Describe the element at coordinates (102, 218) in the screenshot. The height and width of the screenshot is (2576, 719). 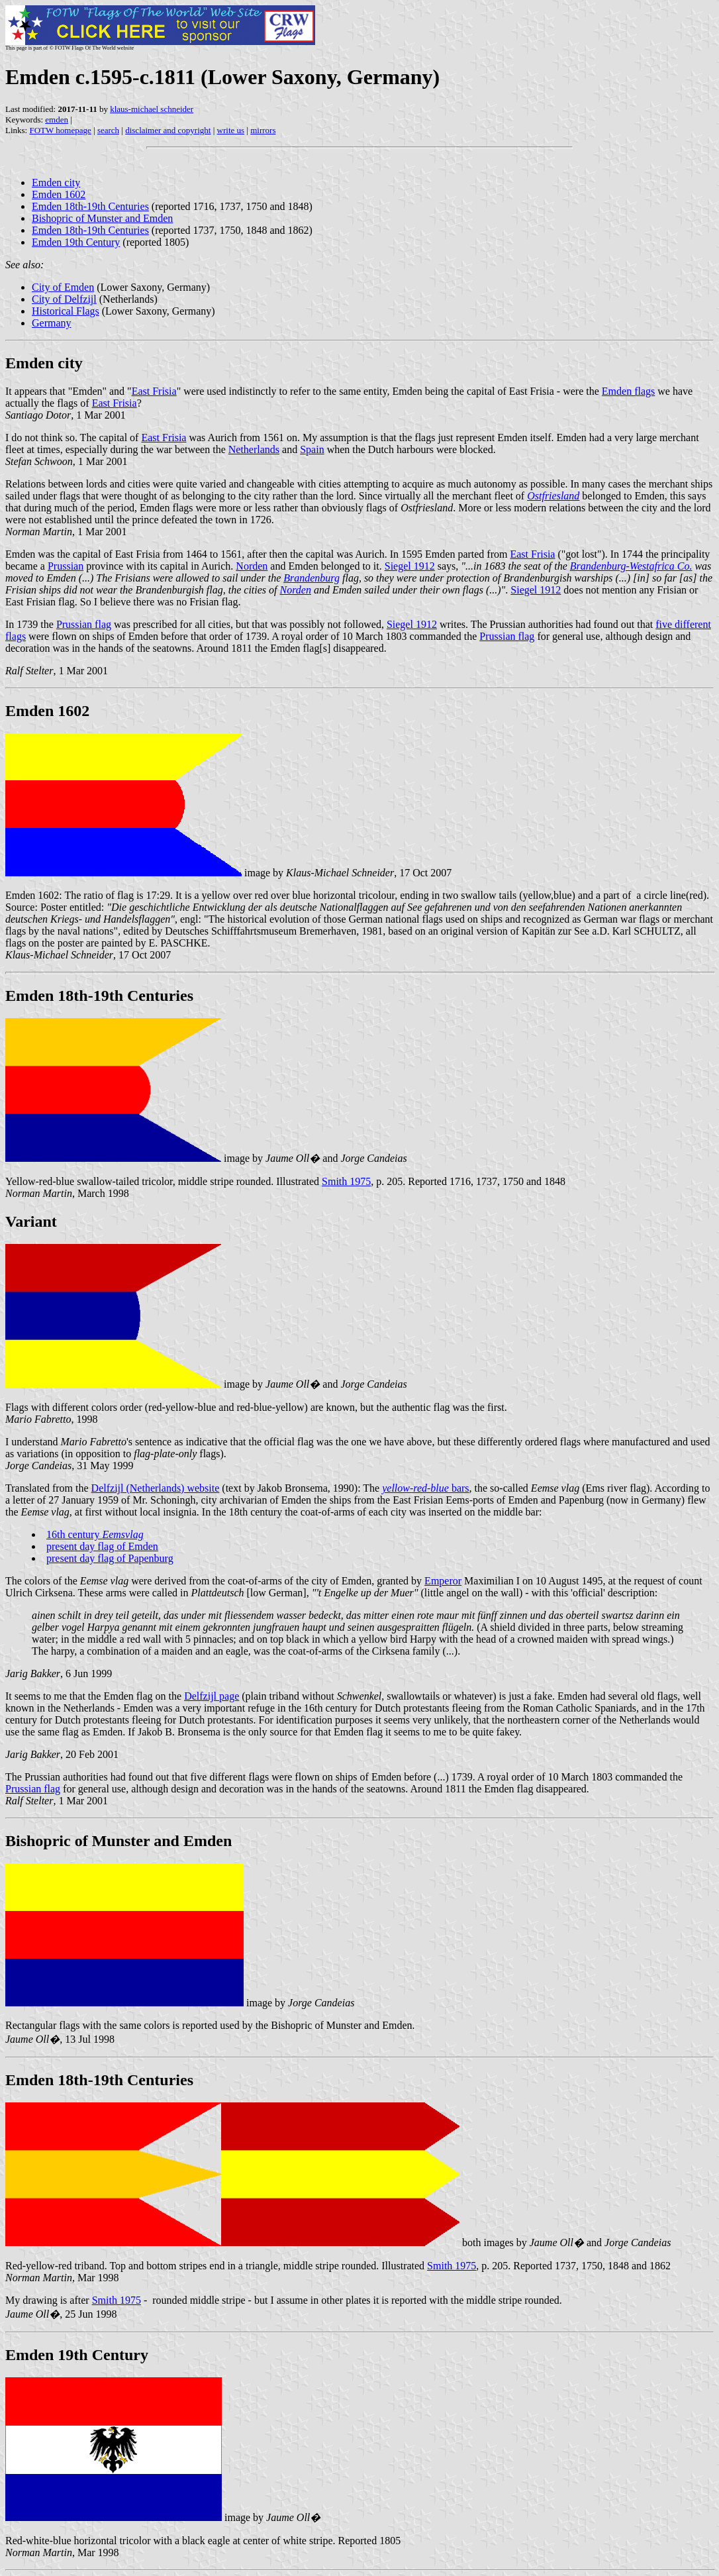
I see `Bishopric of Munster and Emden` at that location.